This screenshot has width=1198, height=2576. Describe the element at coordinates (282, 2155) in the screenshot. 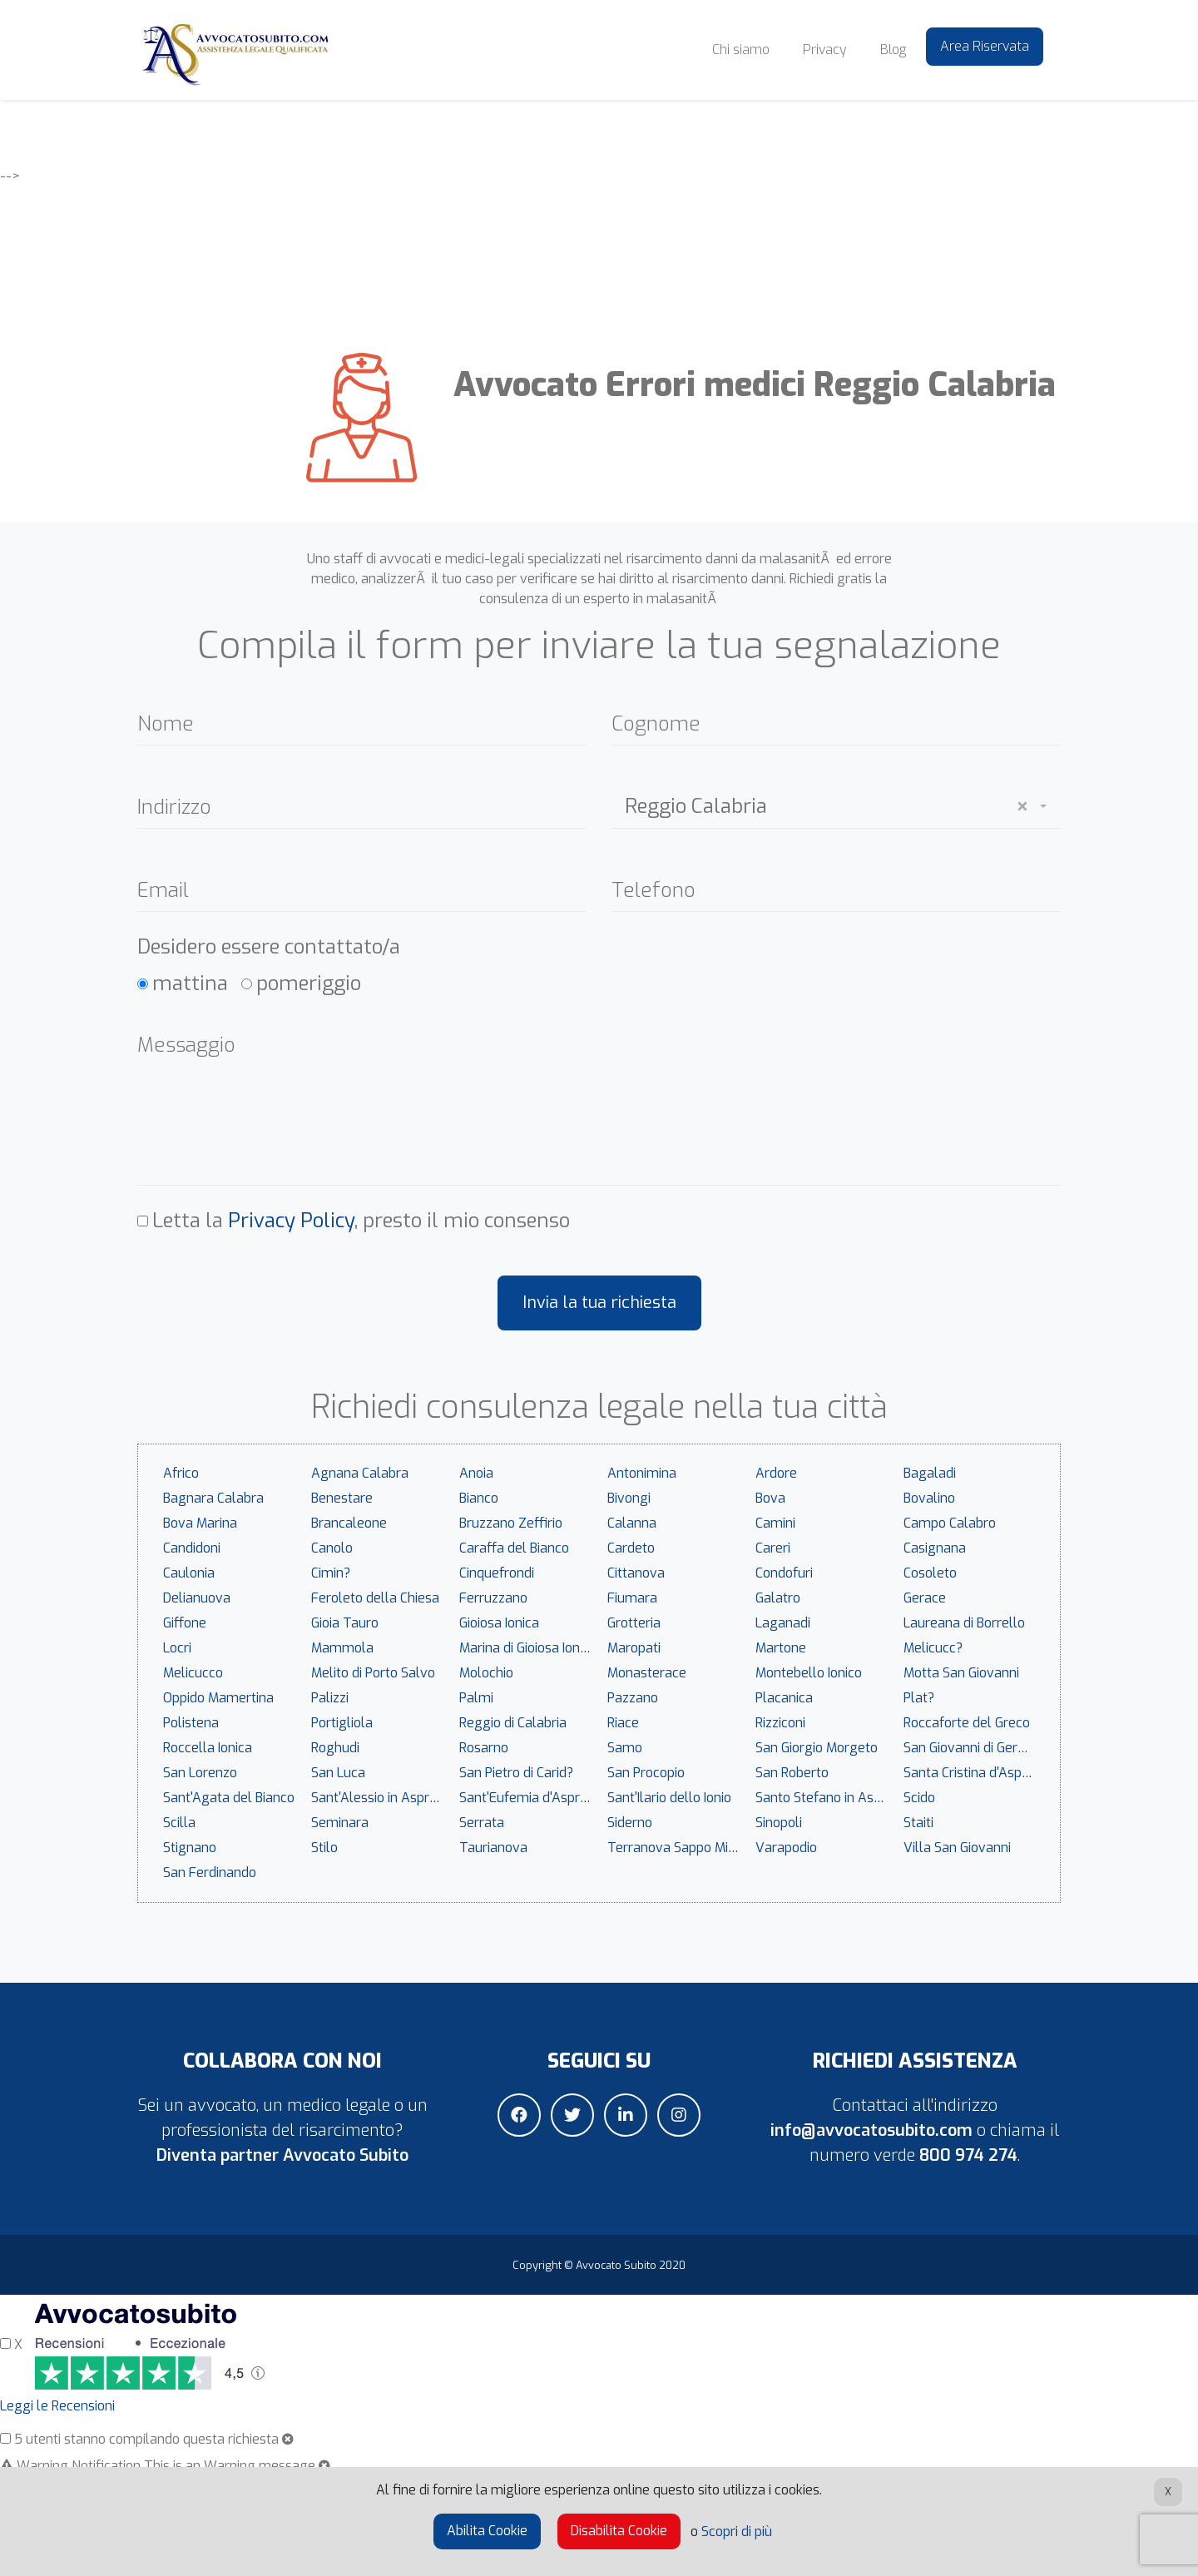

I see `Diventa partner Avvocato Subito` at that location.